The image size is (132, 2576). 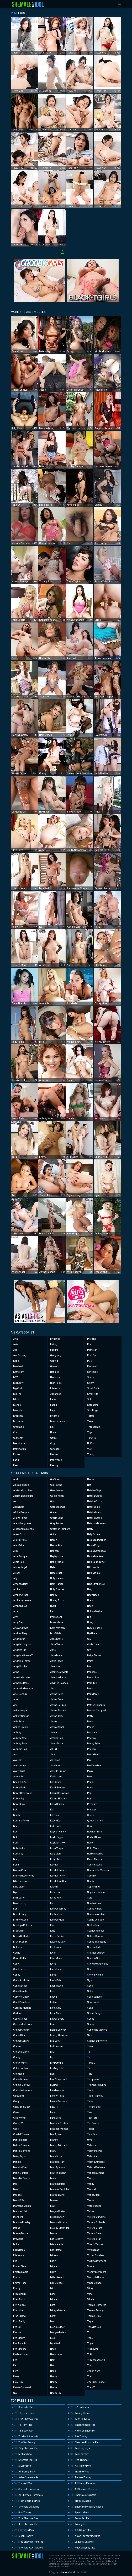 I want to click on Korra Del Rio, so click(x=57, y=1936).